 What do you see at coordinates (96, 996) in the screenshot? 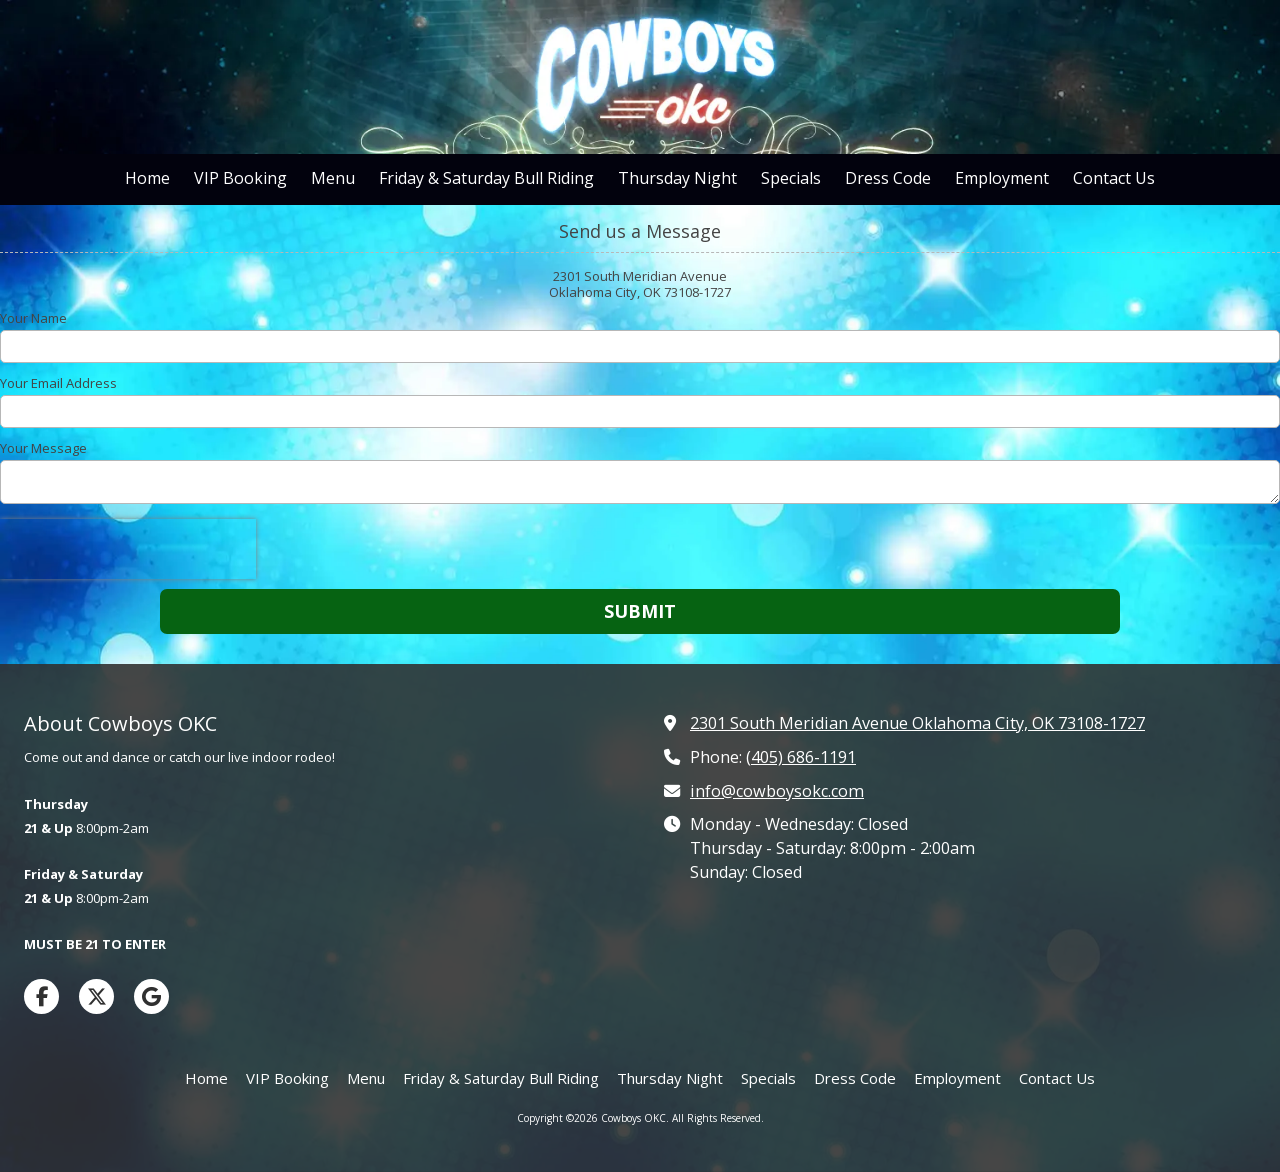
I see `[Visit Cowboys OKC on X (formerly Twitter) (opens in new window)]` at bounding box center [96, 996].